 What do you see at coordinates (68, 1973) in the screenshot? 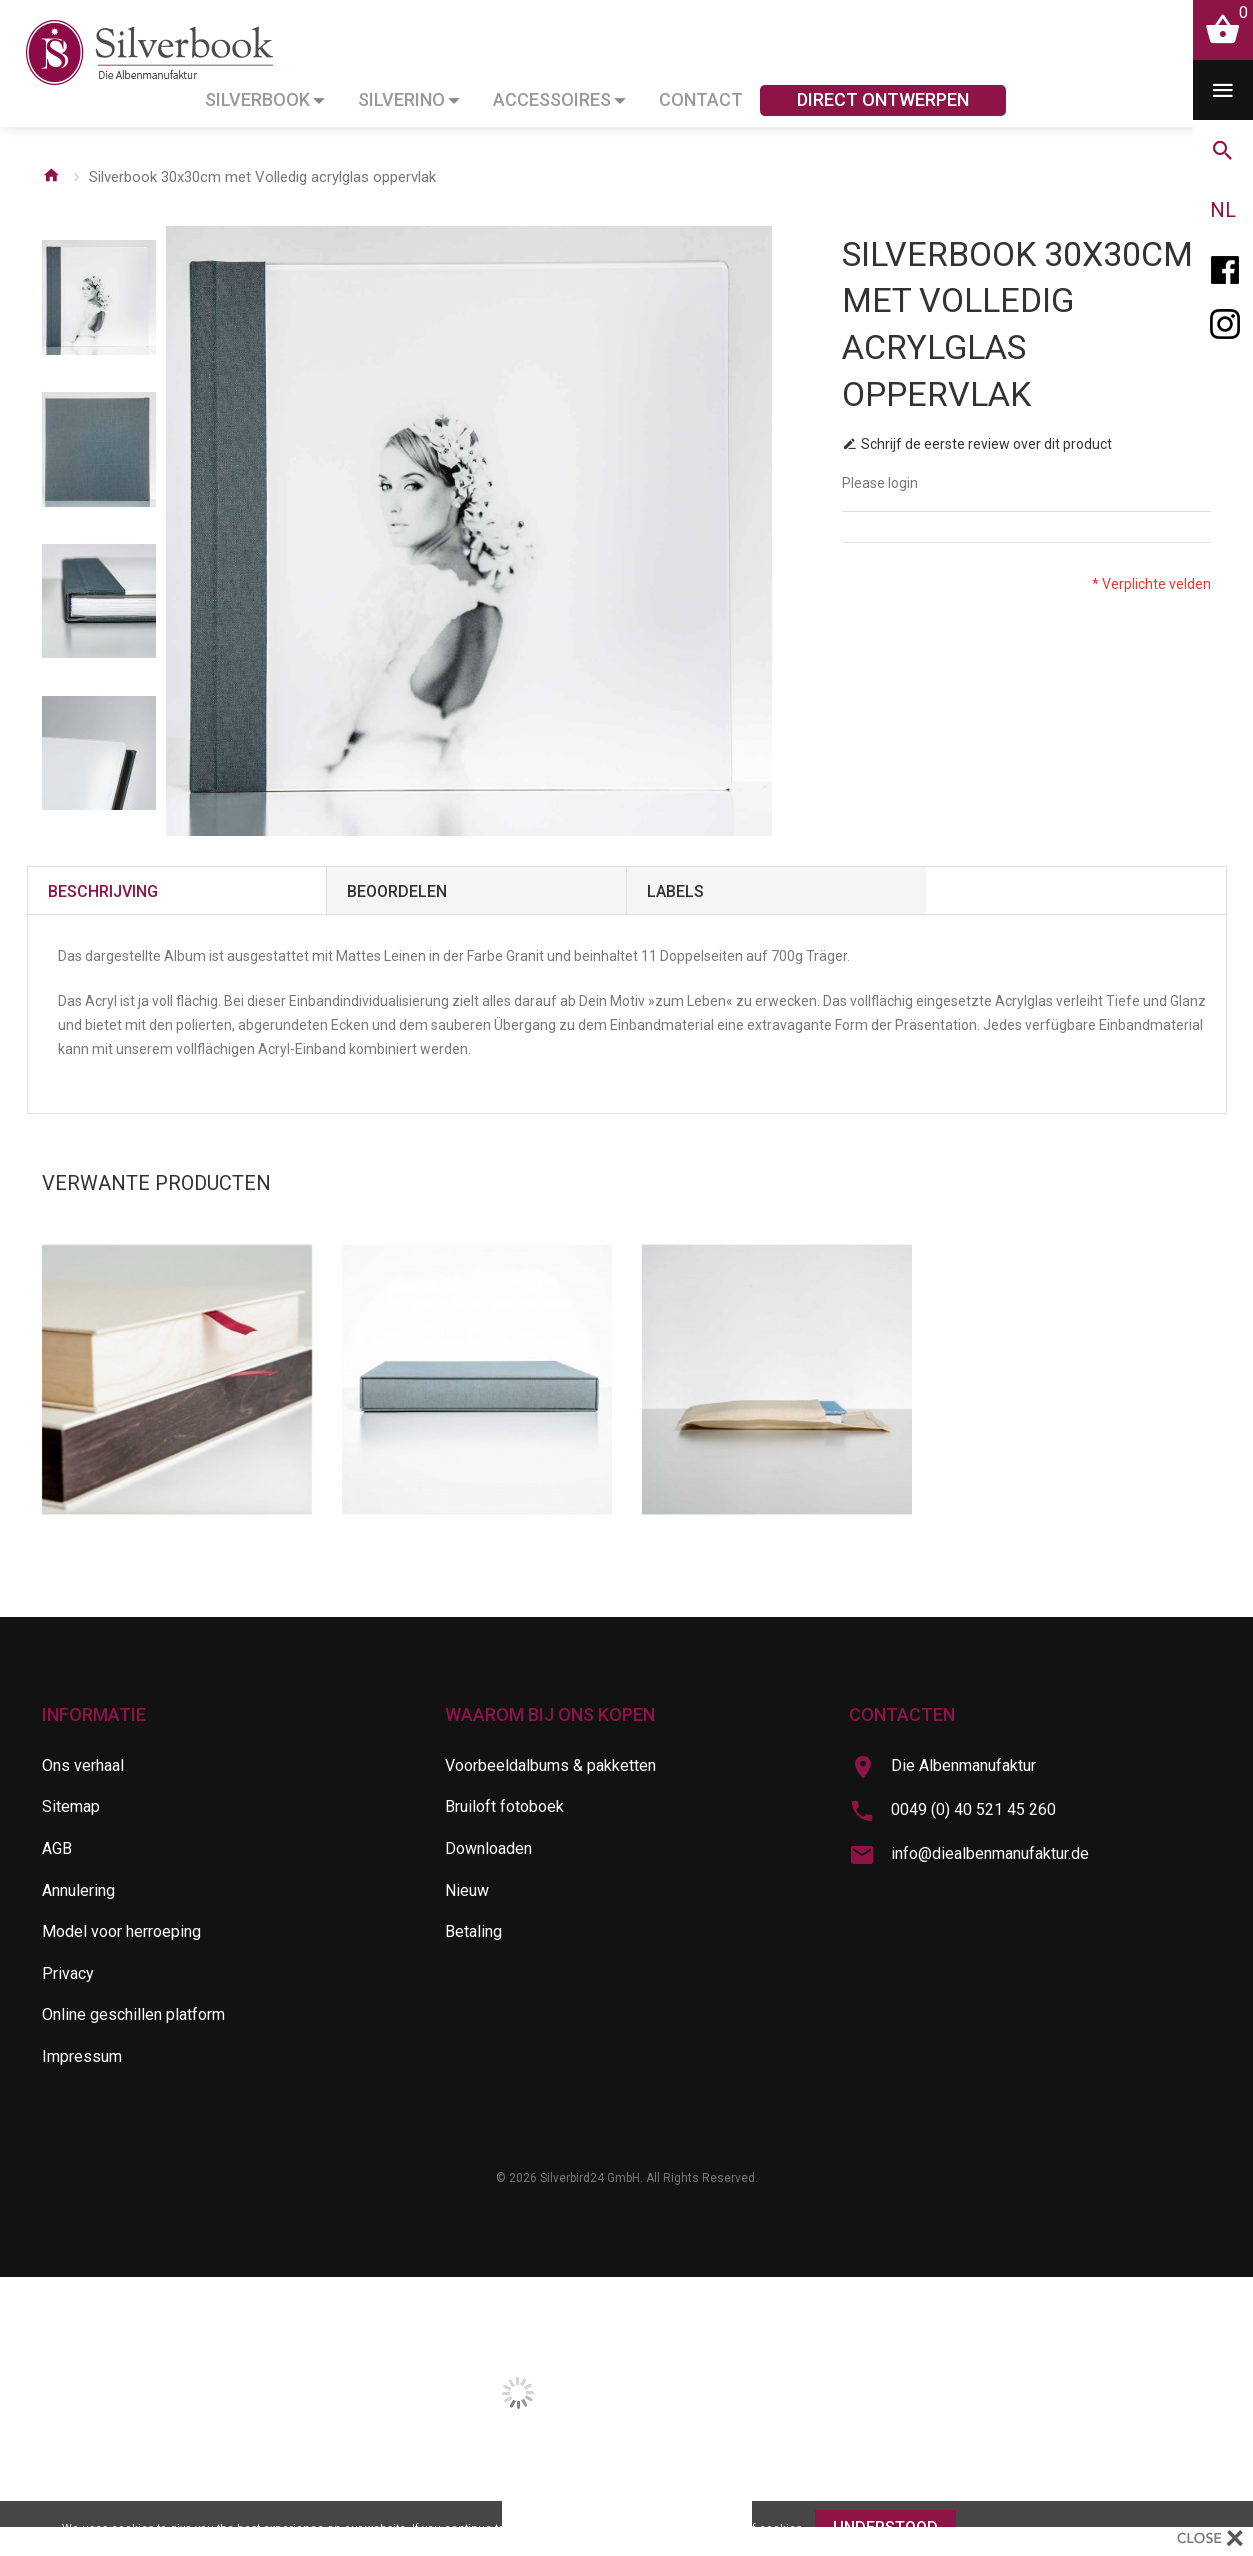
I see `Privacy` at bounding box center [68, 1973].